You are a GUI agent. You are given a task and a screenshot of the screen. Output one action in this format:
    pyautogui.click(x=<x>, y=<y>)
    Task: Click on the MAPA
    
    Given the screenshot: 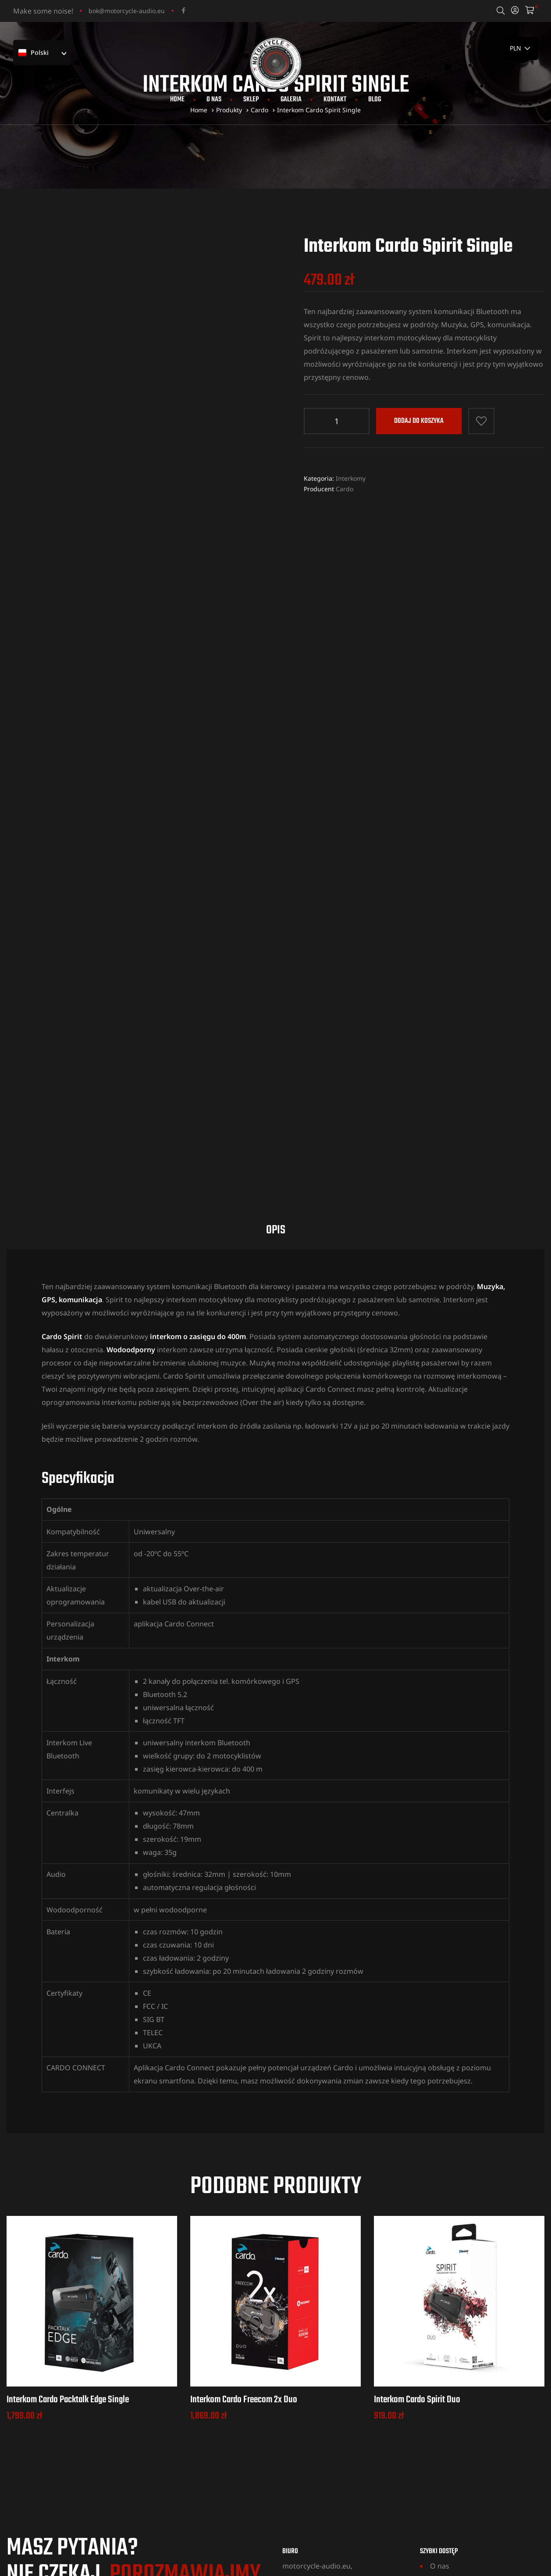 What is the action you would take?
    pyautogui.click(x=290, y=2431)
    